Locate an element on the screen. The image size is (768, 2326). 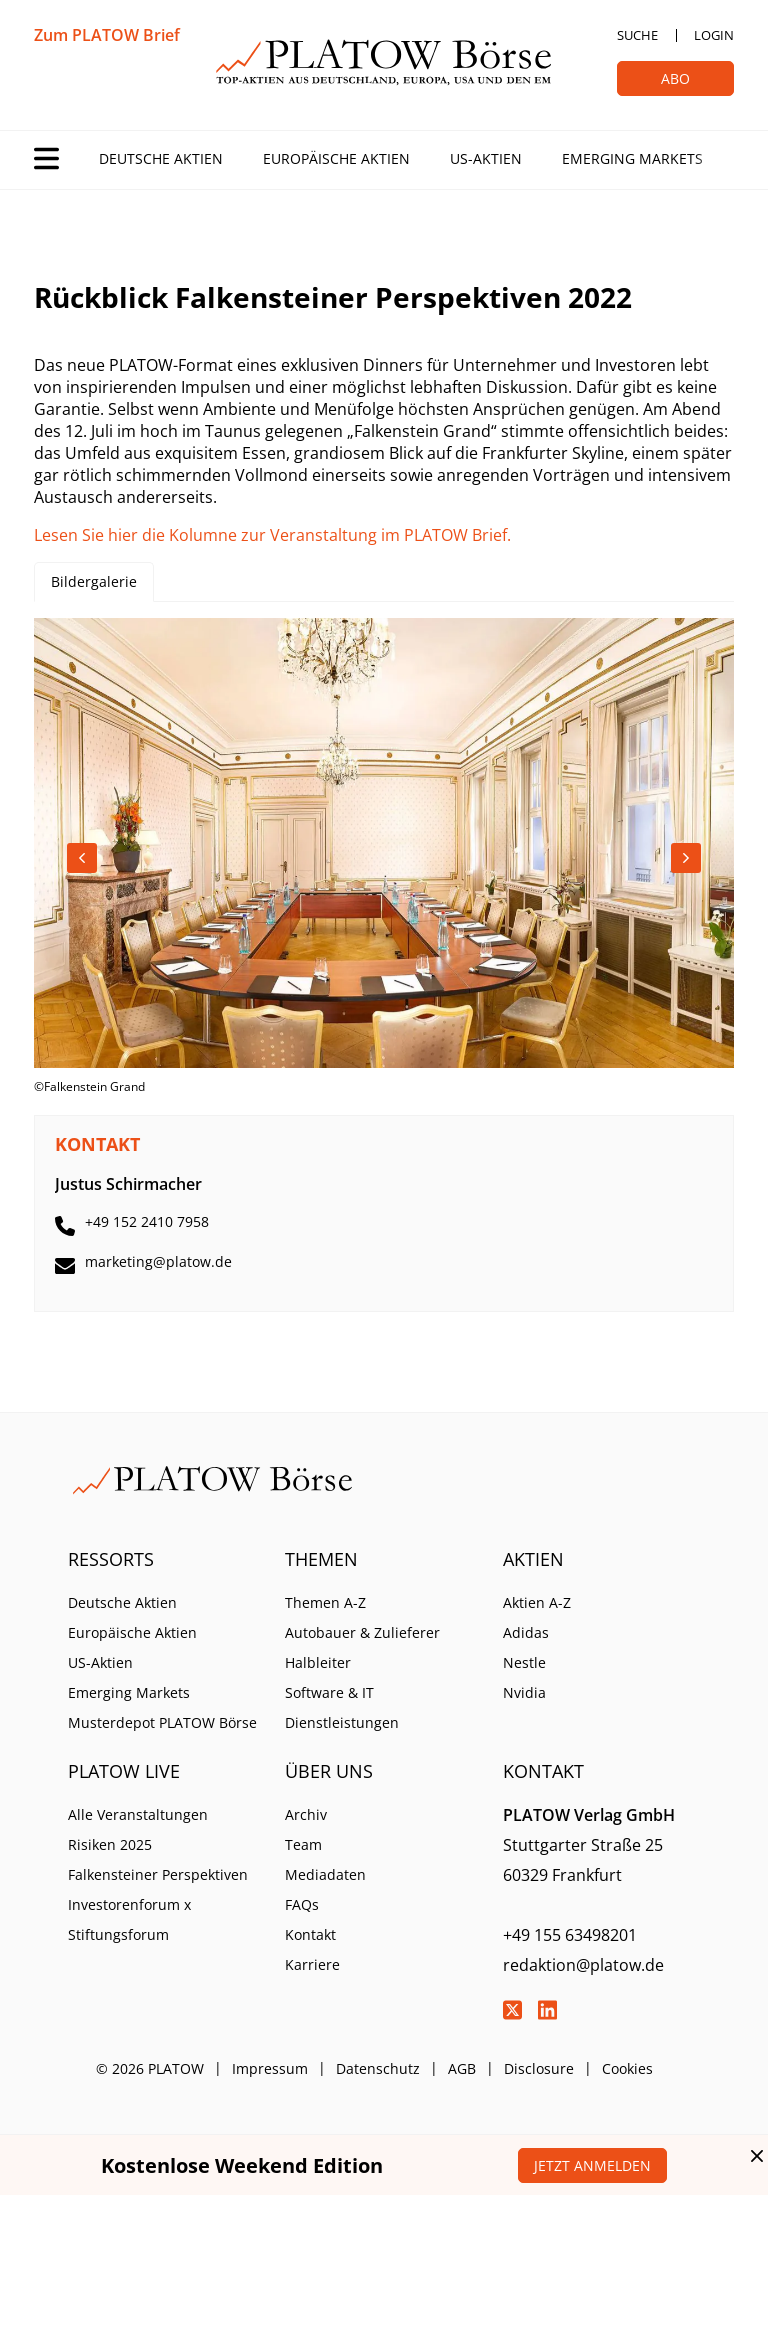
Halbleiter is located at coordinates (318, 1662).